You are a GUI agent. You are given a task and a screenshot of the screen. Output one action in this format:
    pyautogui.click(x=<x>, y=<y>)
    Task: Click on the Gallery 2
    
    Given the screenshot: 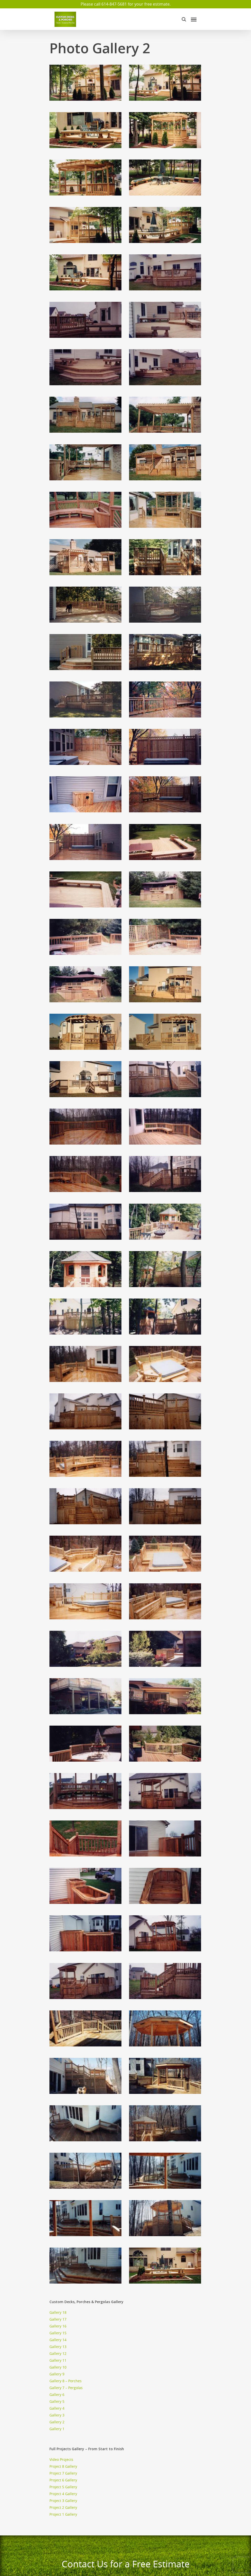 What is the action you would take?
    pyautogui.click(x=56, y=2422)
    